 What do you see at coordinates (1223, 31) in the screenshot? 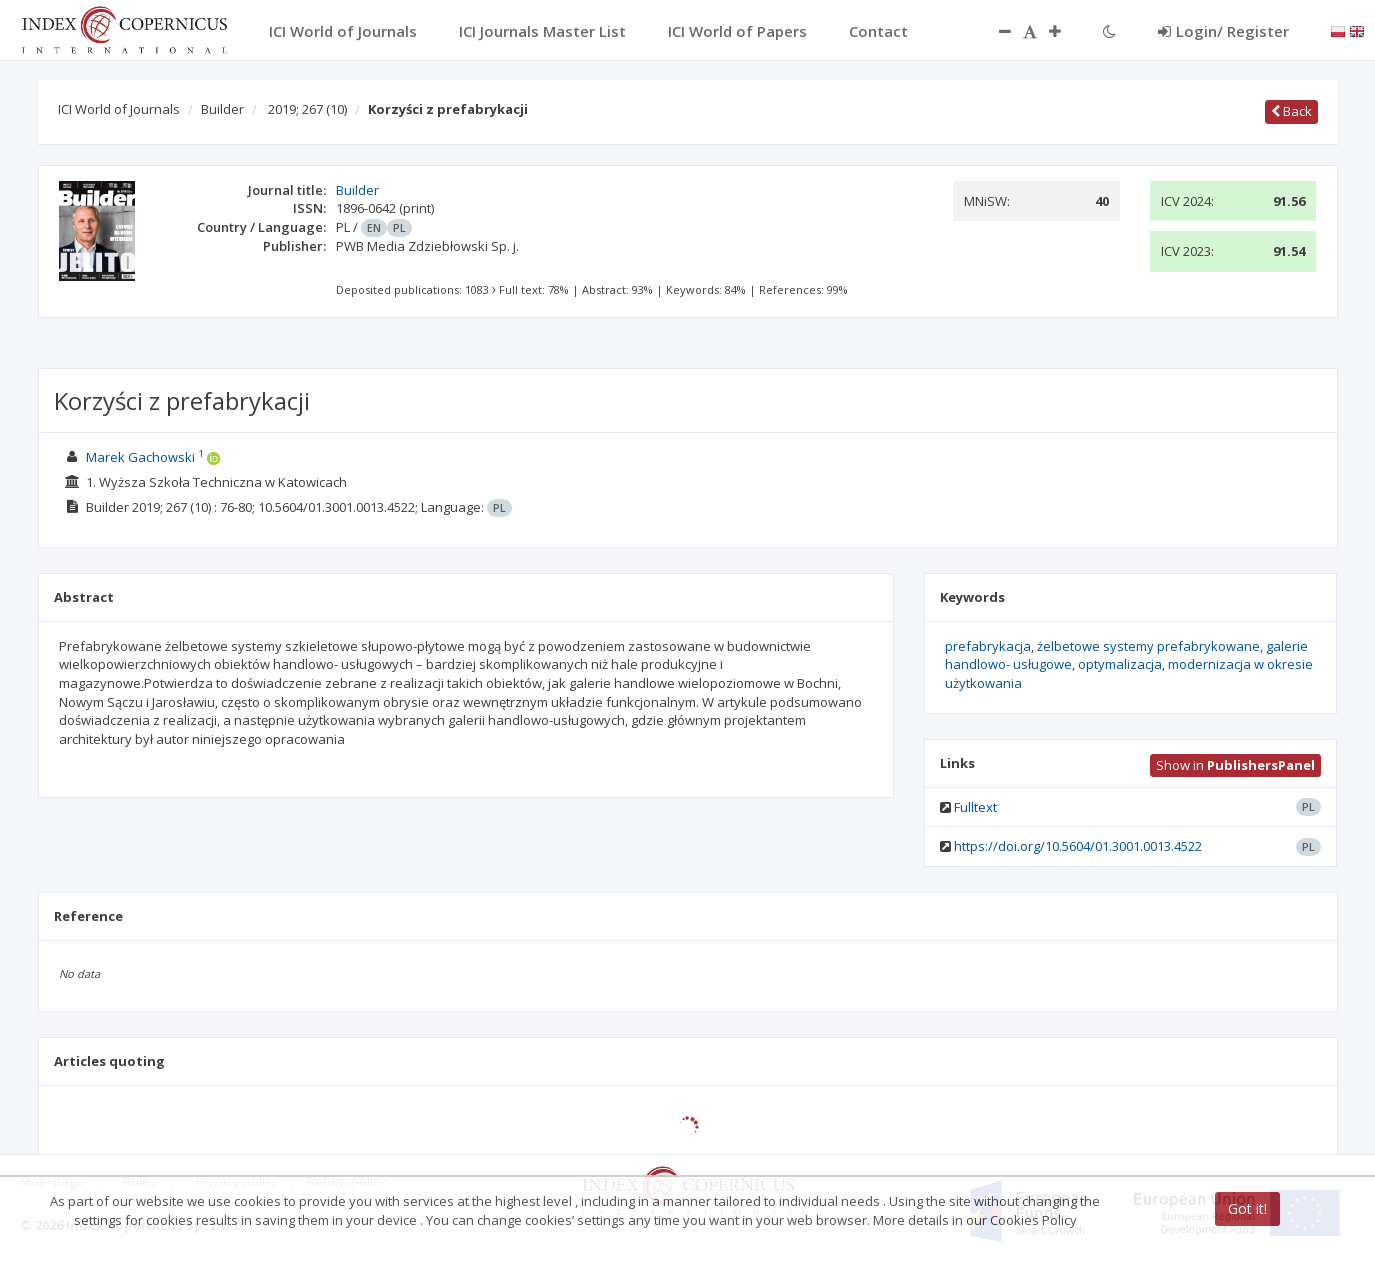
I see `Login/ Register` at bounding box center [1223, 31].